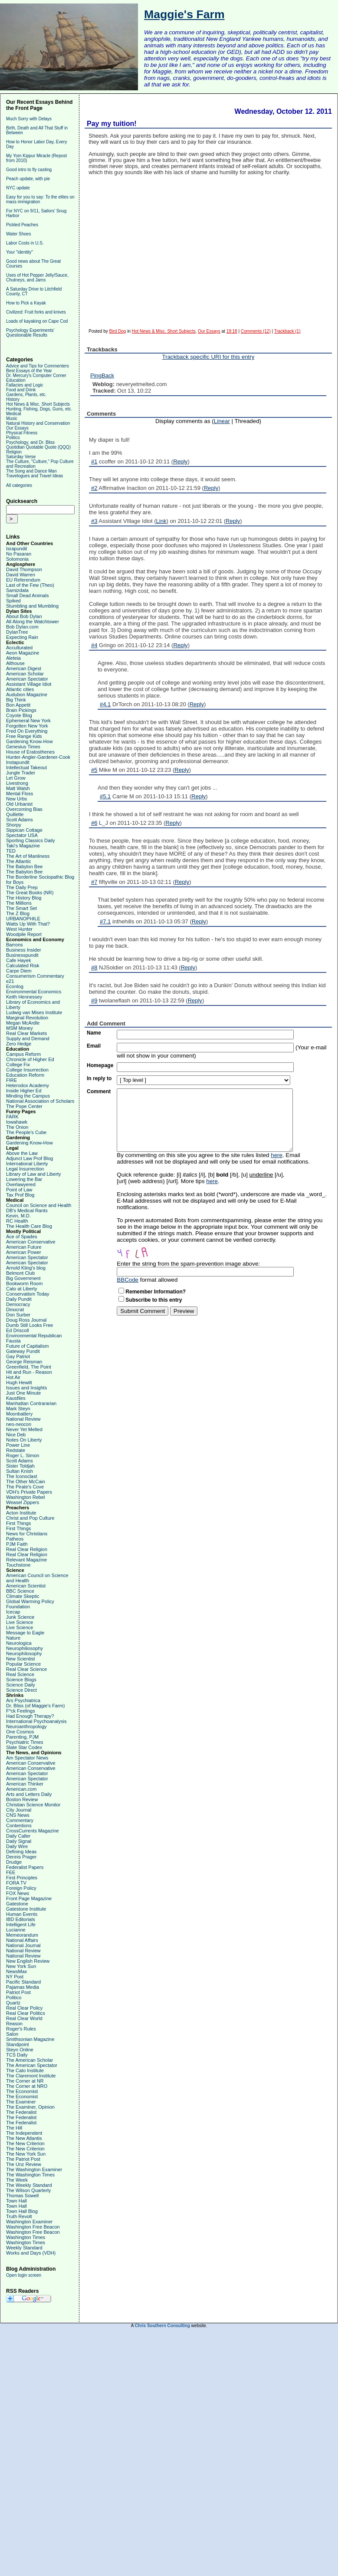  What do you see at coordinates (256, 331) in the screenshot?
I see `Comments (12)` at bounding box center [256, 331].